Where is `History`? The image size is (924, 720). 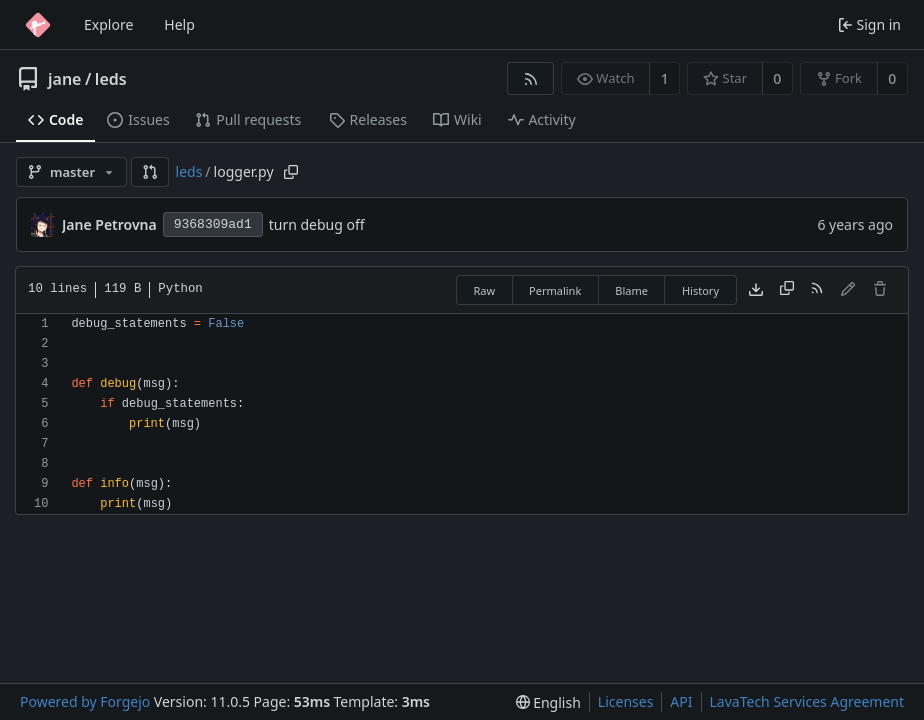 History is located at coordinates (700, 290).